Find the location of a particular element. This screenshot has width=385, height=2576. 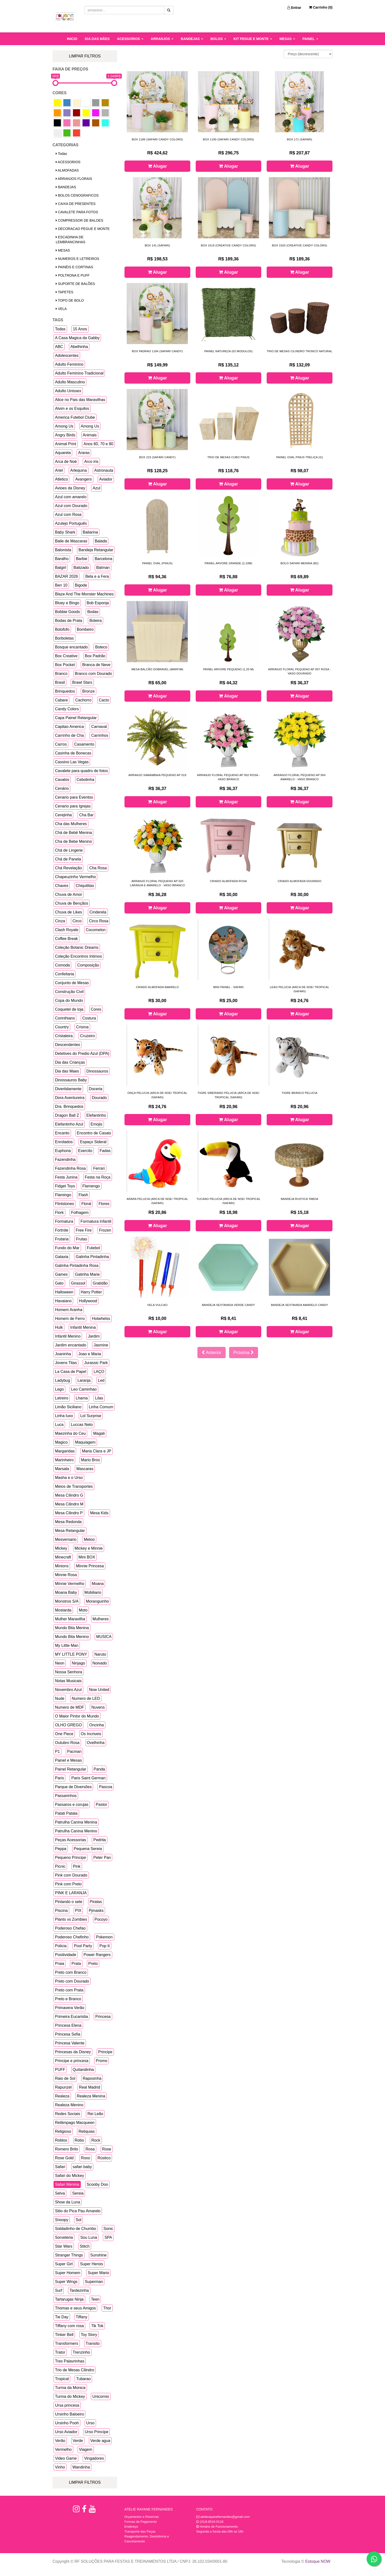

Frozen is located at coordinates (105, 1230).